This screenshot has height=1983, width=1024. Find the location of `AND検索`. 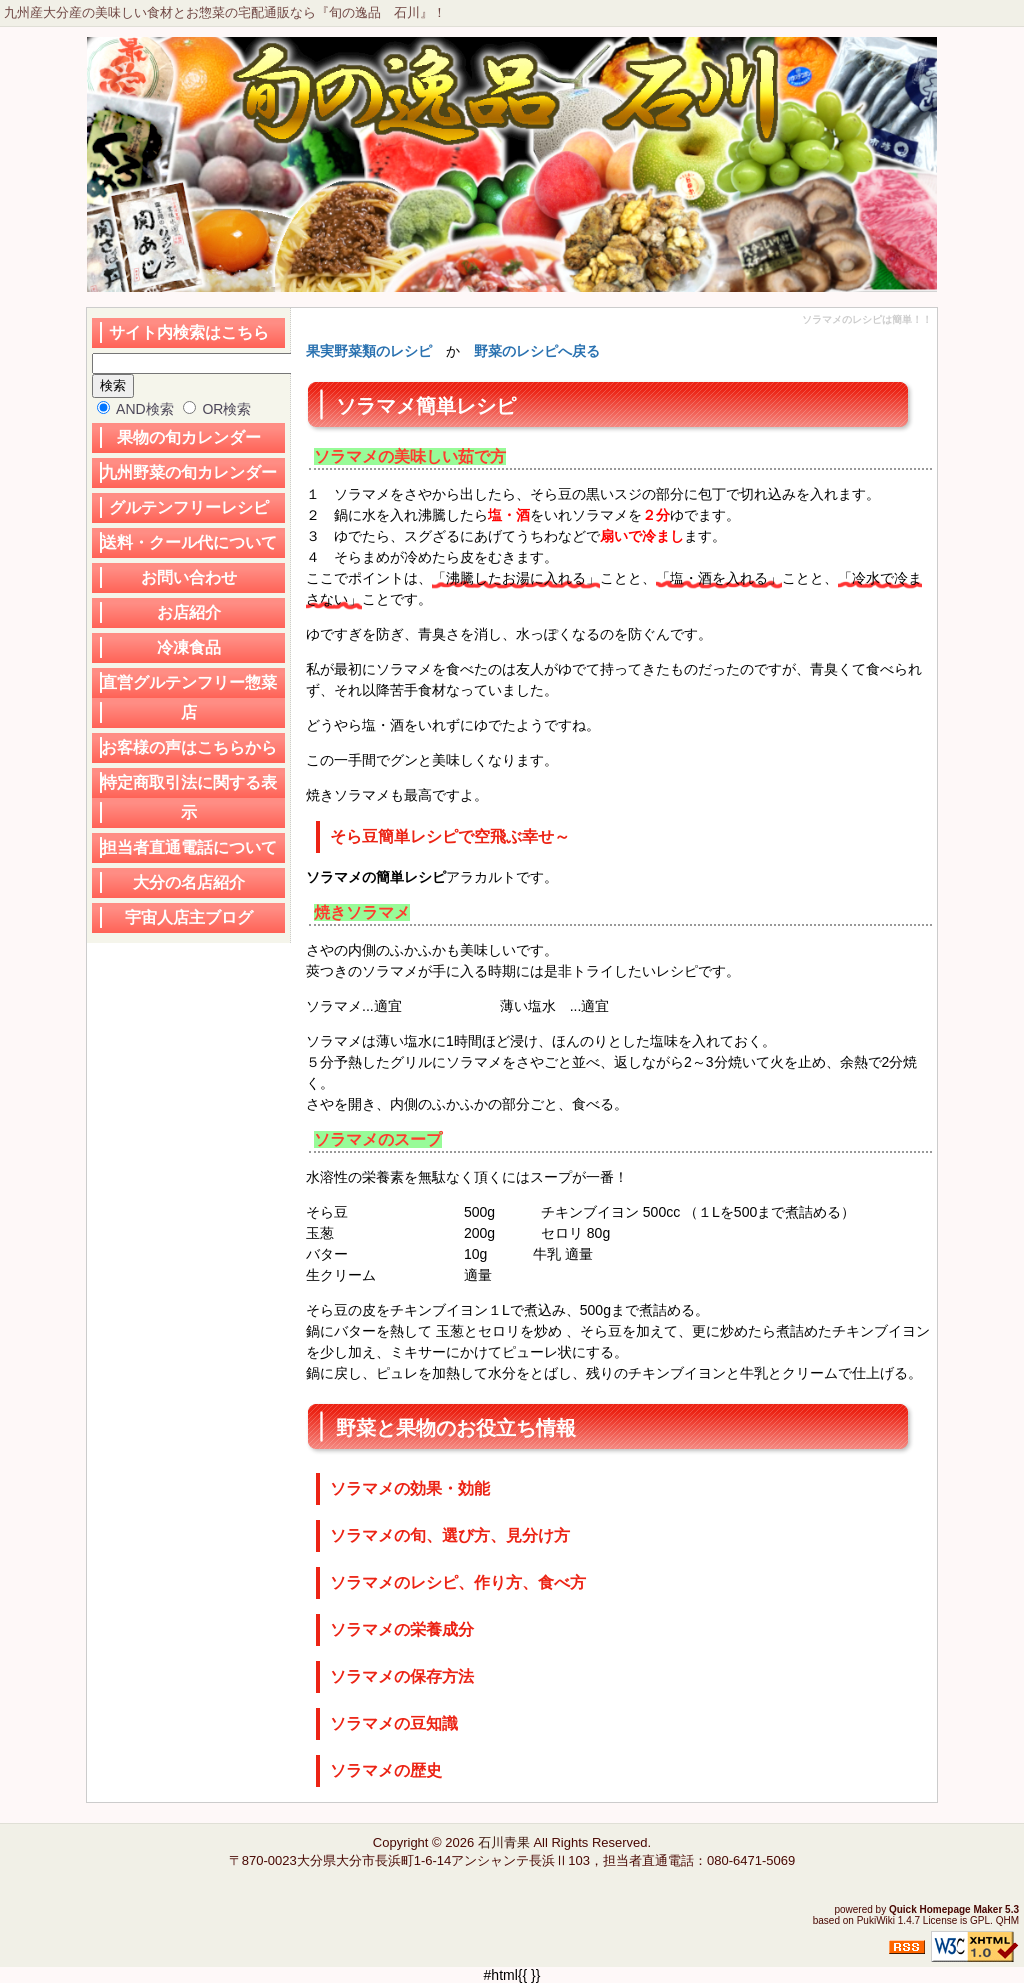

AND検索 is located at coordinates (135, 409).